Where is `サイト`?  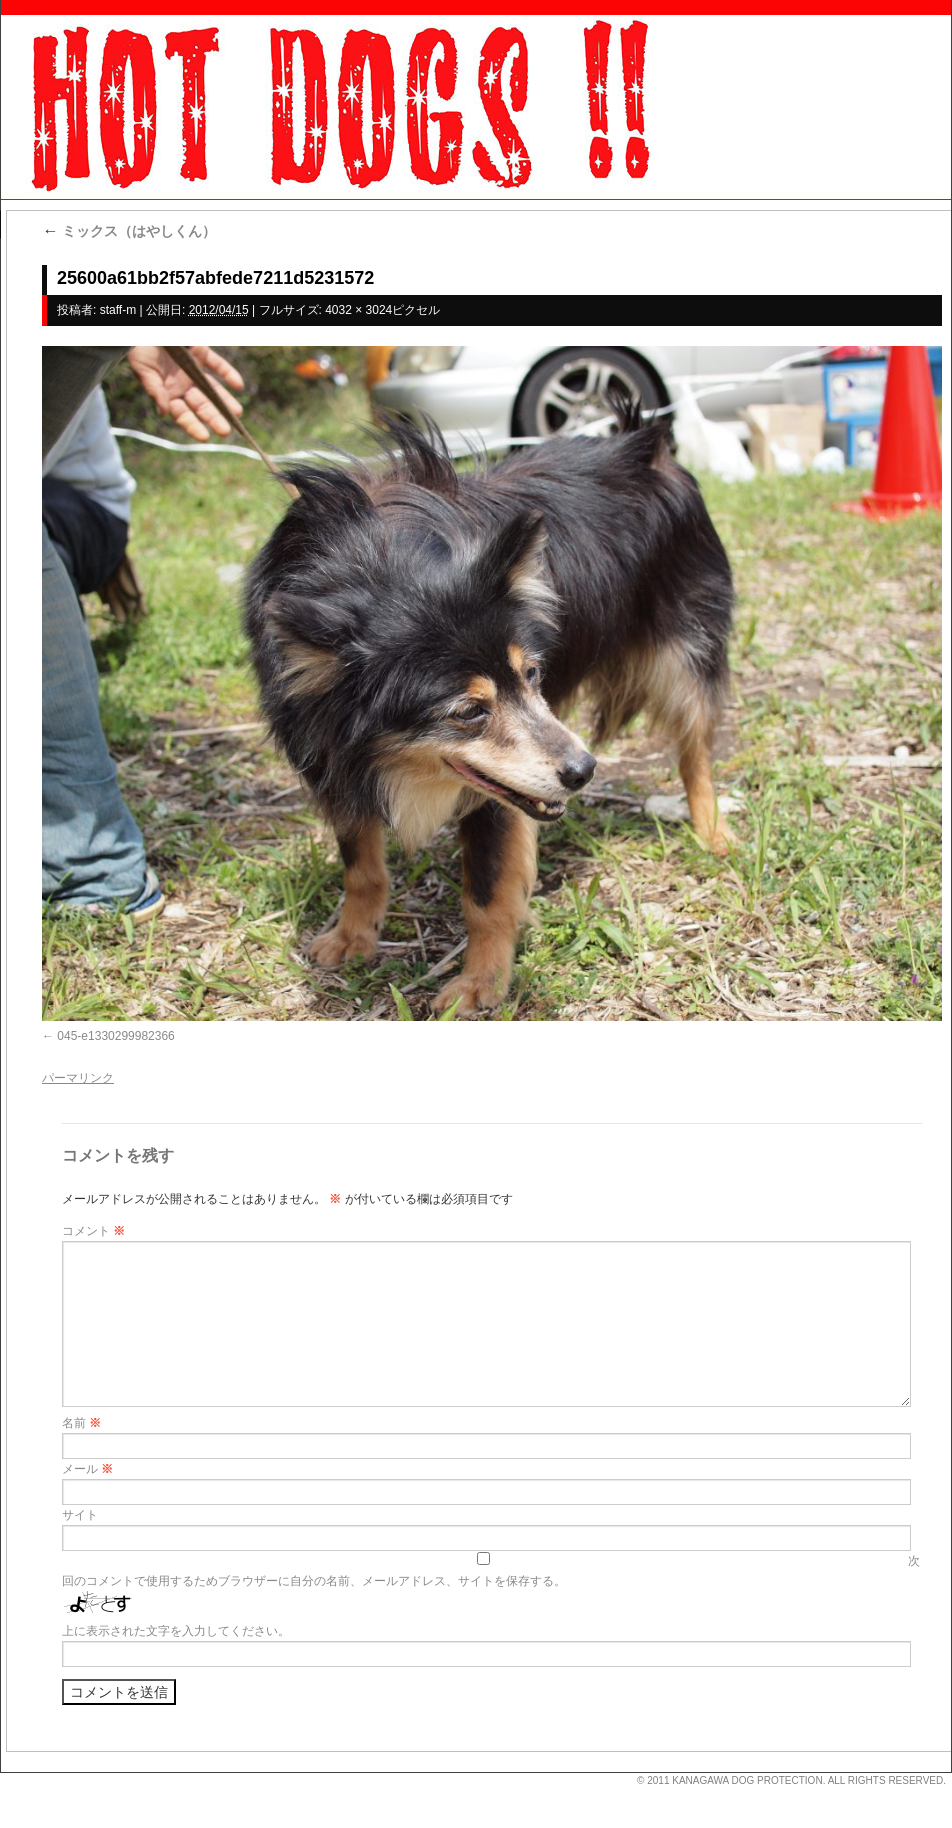 サイト is located at coordinates (80, 1515).